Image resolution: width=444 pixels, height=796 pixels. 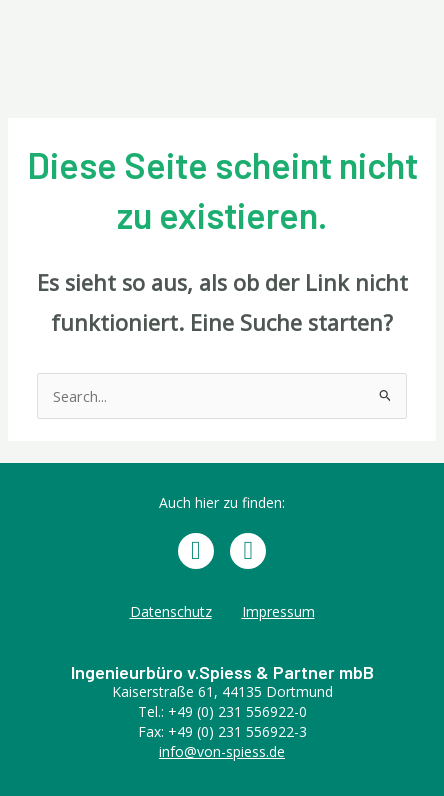 What do you see at coordinates (222, 751) in the screenshot?
I see `info@von-spiess.de` at bounding box center [222, 751].